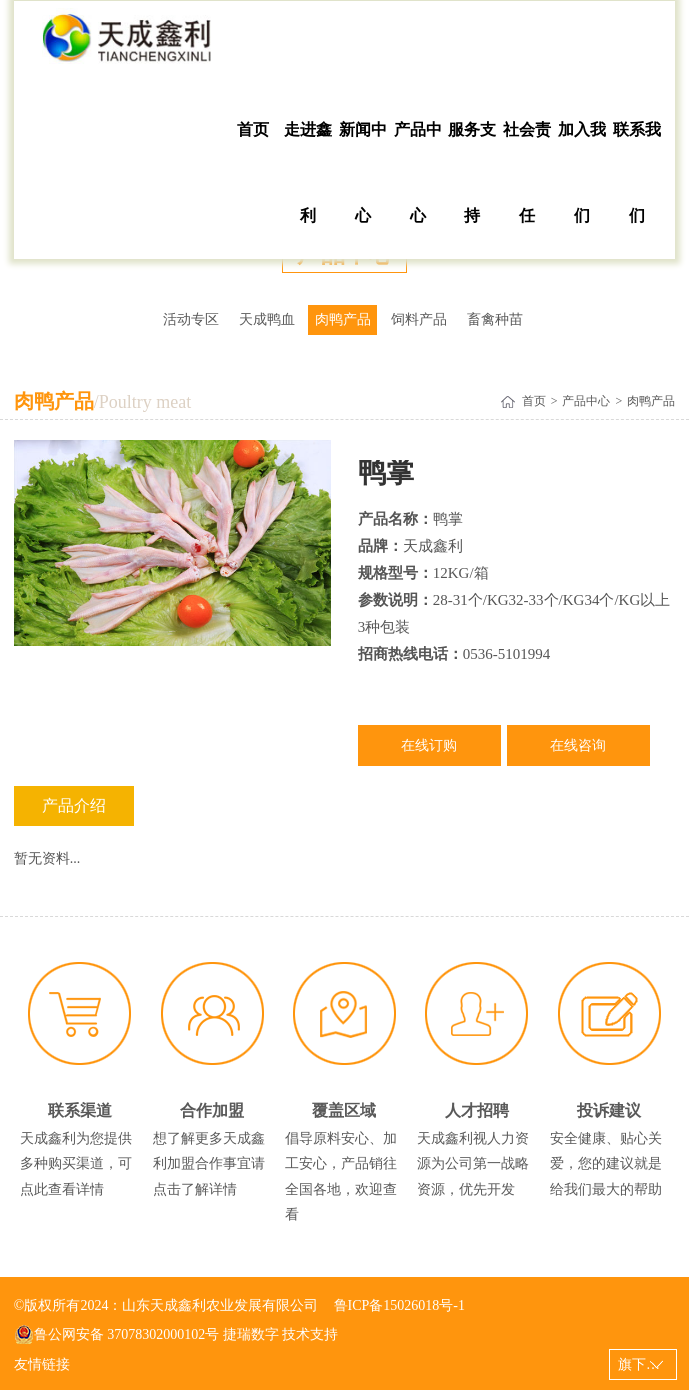  I want to click on 在线订购, so click(429, 745).